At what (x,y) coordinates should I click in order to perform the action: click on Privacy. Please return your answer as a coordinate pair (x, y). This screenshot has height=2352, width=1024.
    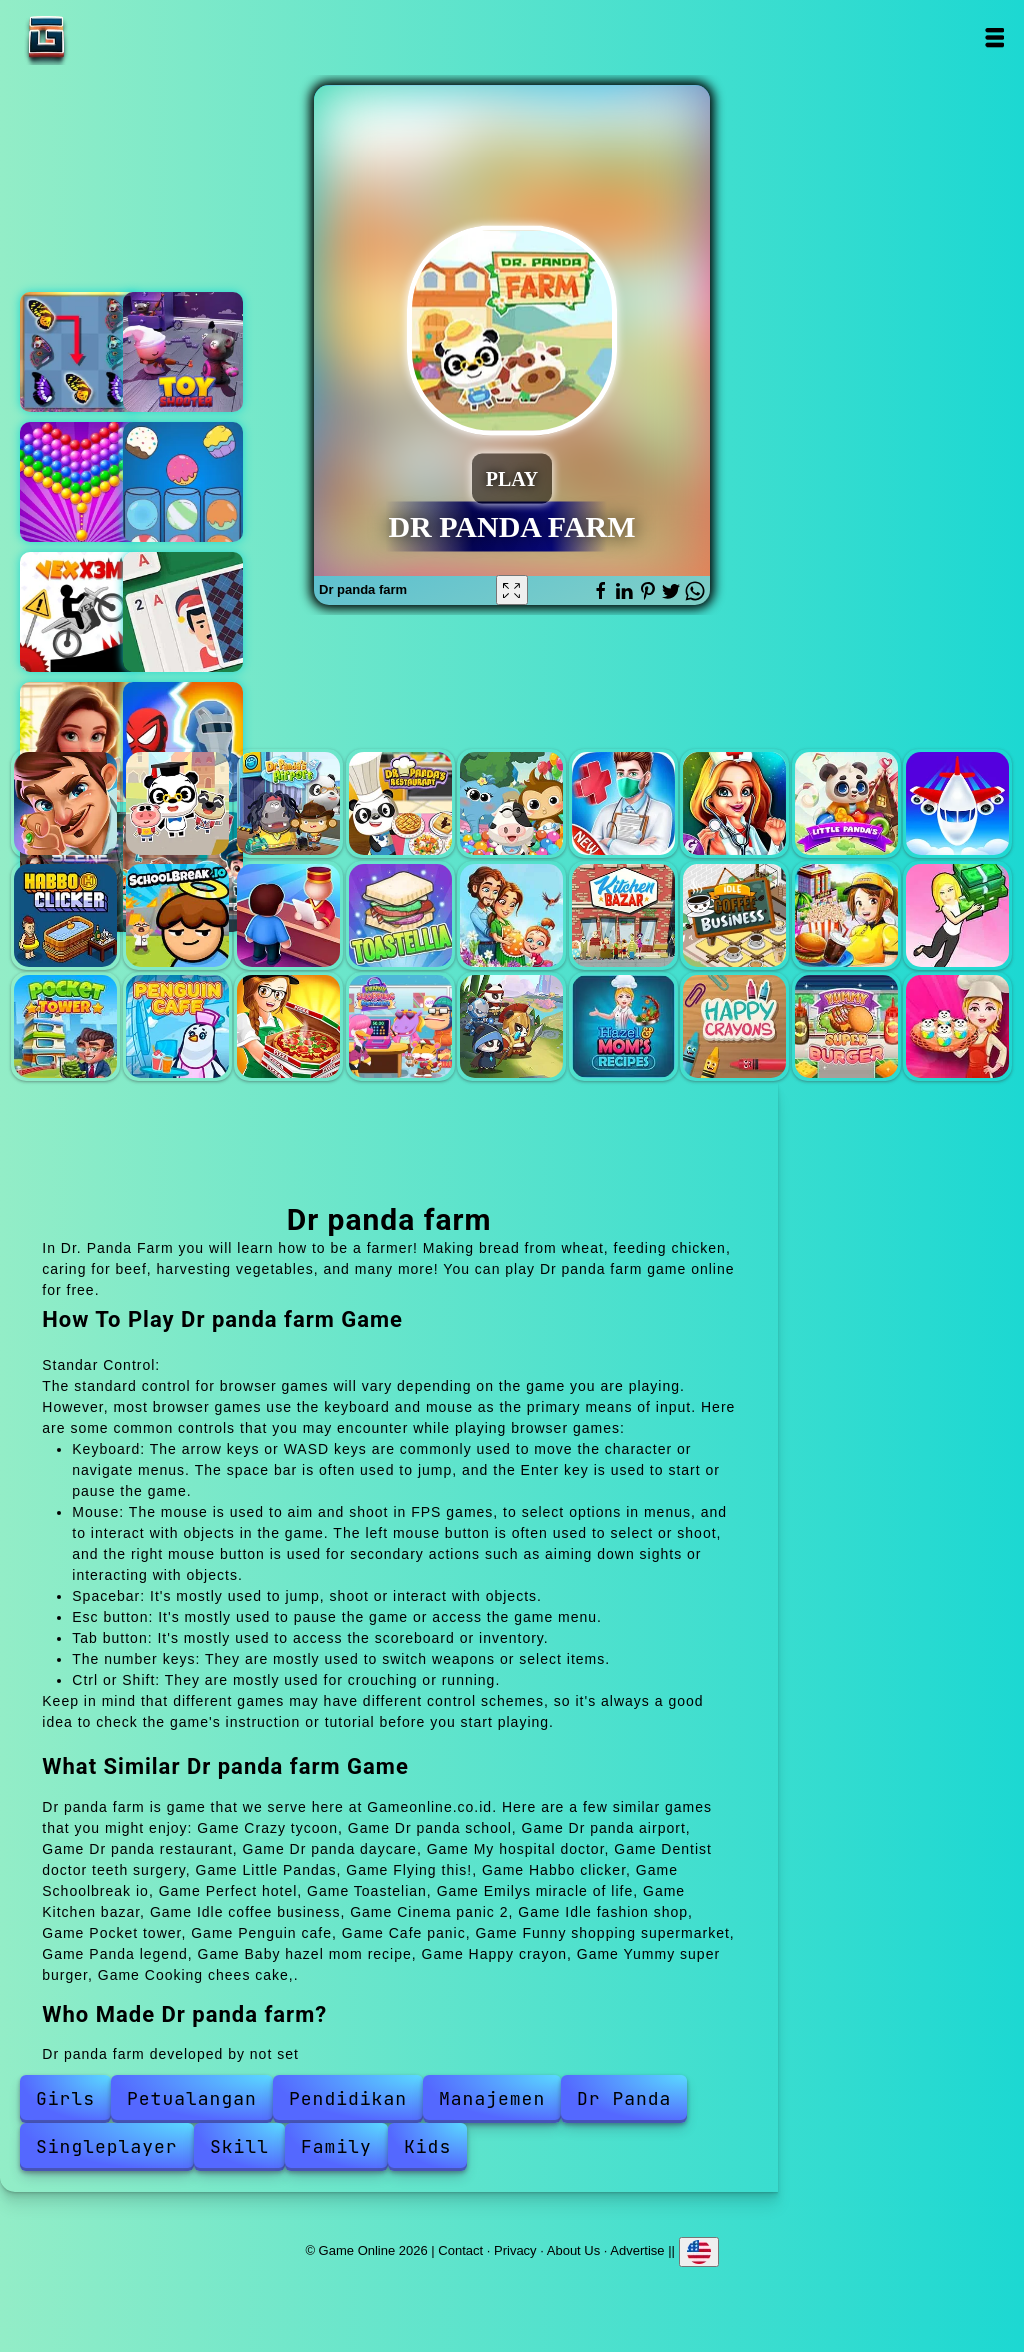
    Looking at the image, I should click on (515, 2249).